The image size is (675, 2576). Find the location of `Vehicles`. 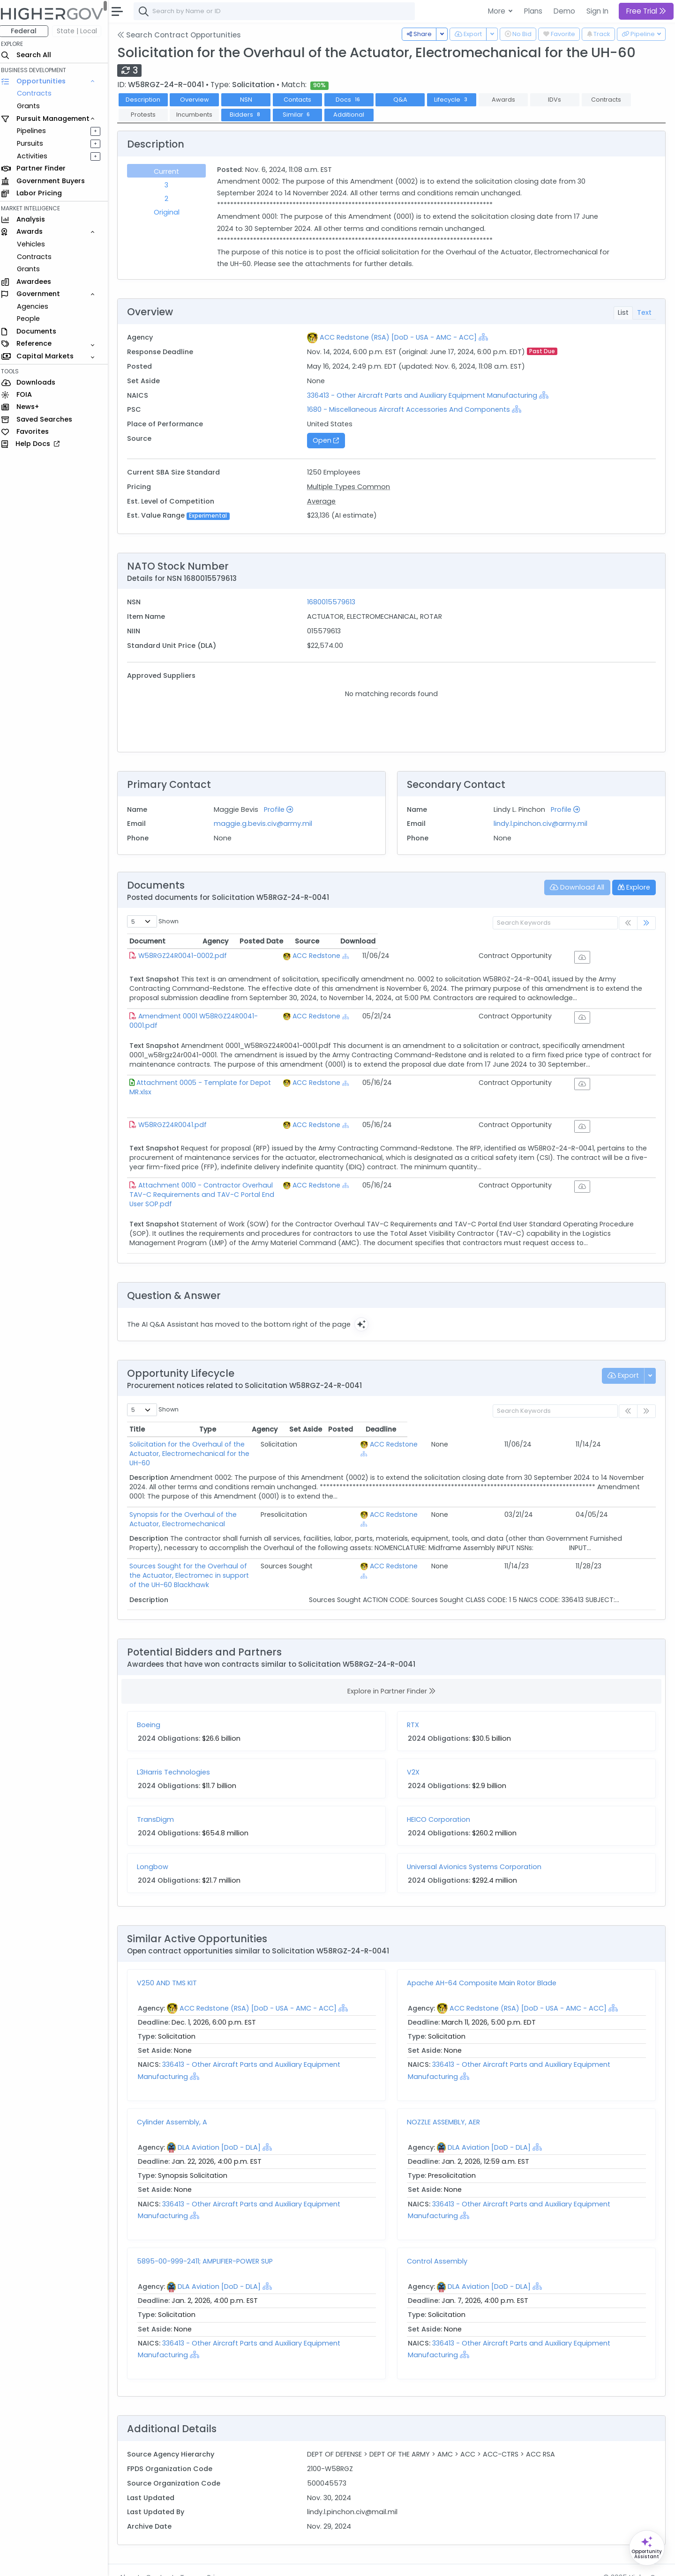

Vehicles is located at coordinates (36, 244).